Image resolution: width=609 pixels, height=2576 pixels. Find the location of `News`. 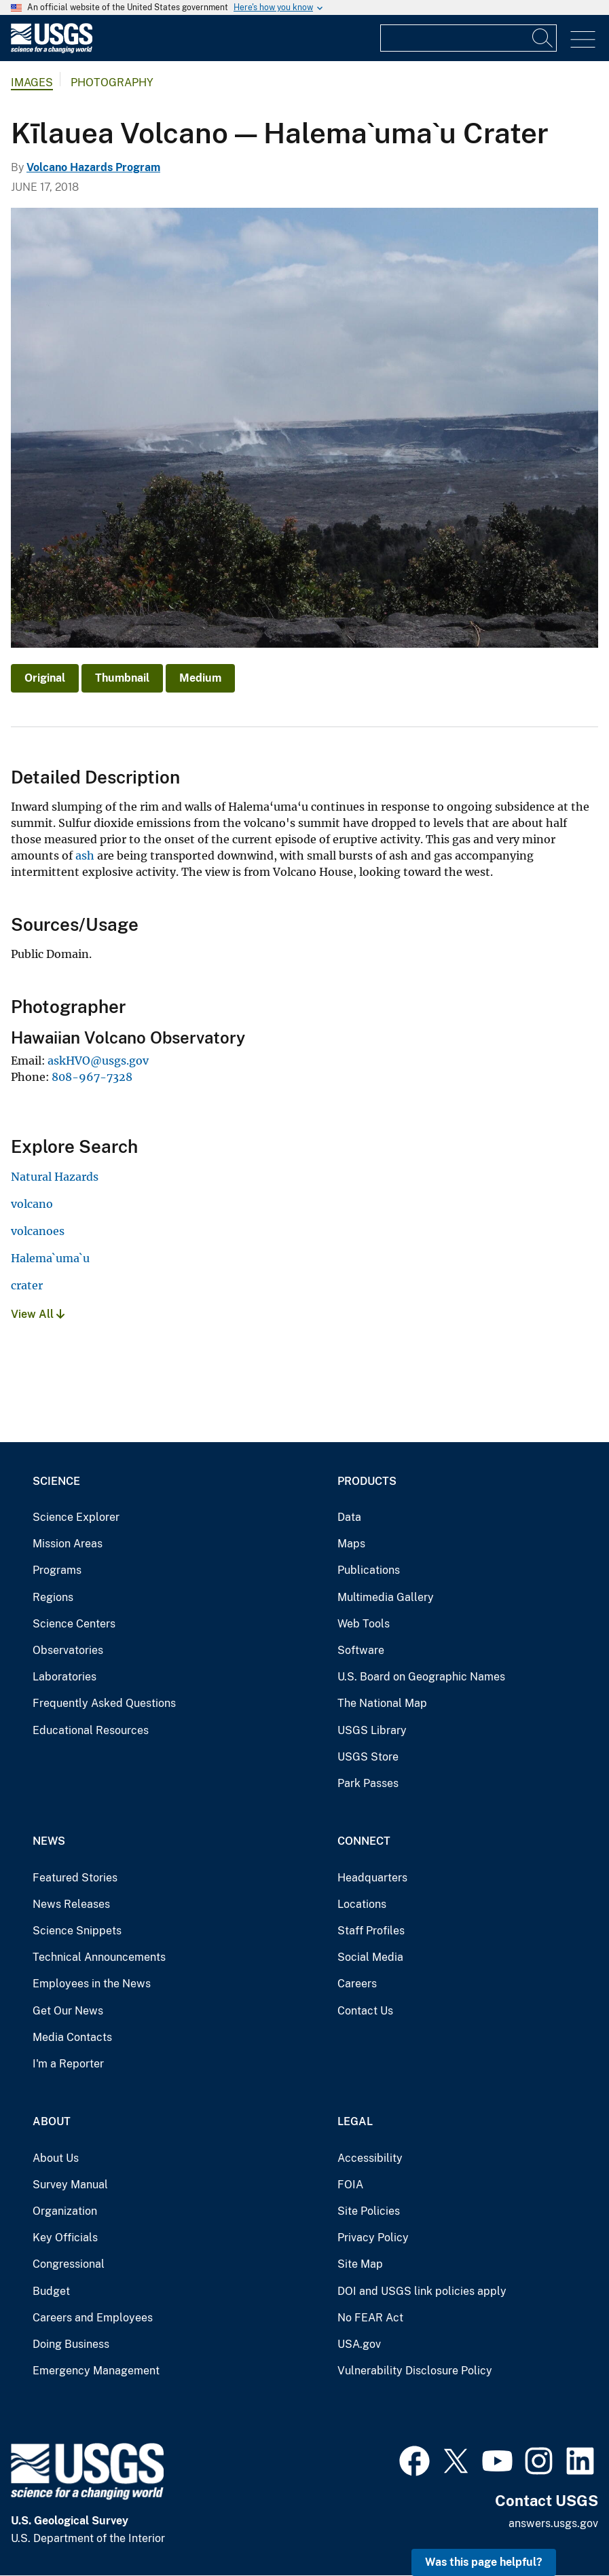

News is located at coordinates (49, 1841).